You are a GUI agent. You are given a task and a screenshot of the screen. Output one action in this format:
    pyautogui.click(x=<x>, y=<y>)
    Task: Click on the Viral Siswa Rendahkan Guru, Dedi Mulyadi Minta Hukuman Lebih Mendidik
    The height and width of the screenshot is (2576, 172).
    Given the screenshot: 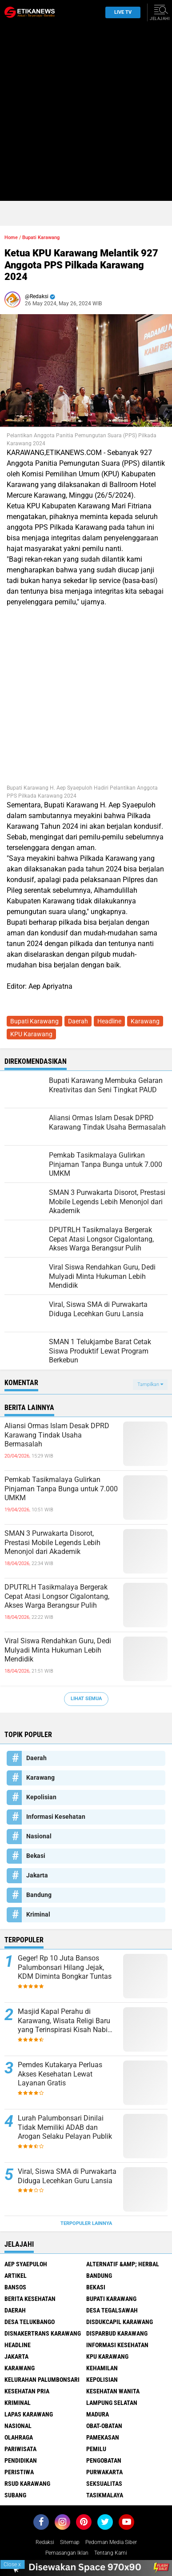 What is the action you would take?
    pyautogui.click(x=57, y=1650)
    